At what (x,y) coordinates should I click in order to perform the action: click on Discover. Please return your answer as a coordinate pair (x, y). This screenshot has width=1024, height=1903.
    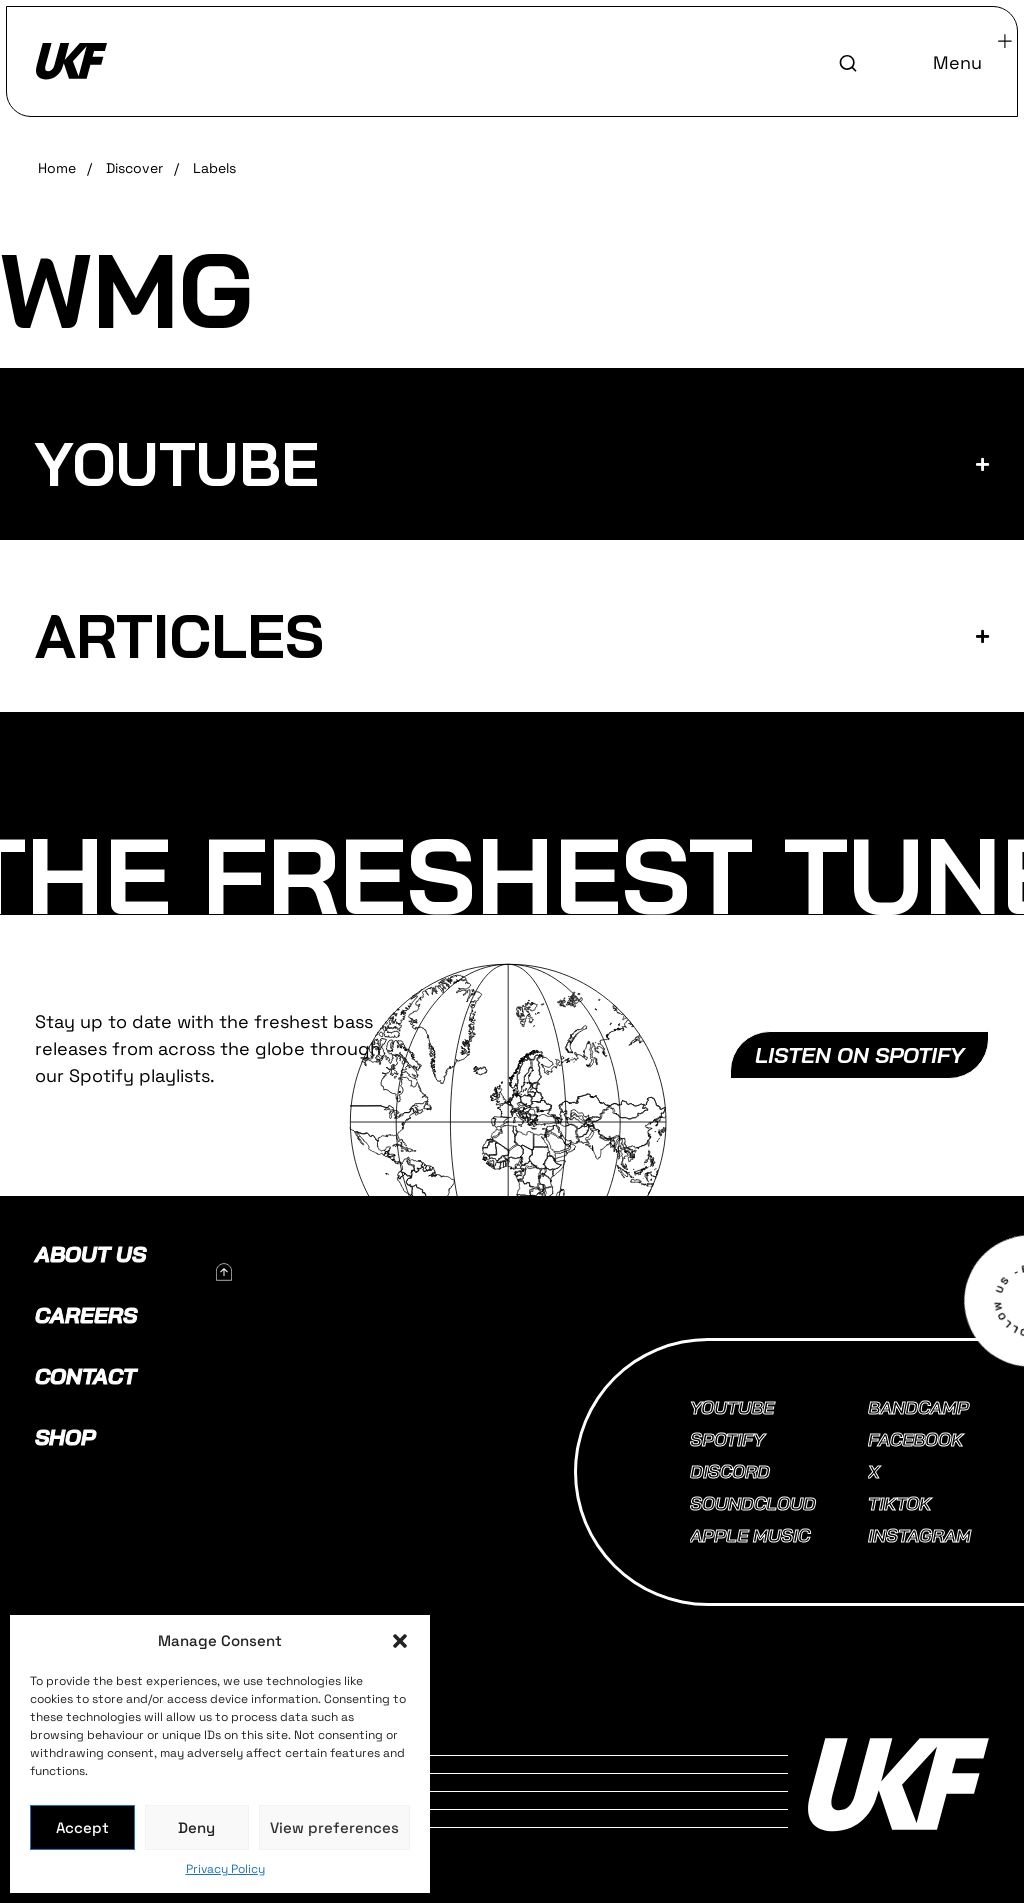
    Looking at the image, I should click on (134, 168).